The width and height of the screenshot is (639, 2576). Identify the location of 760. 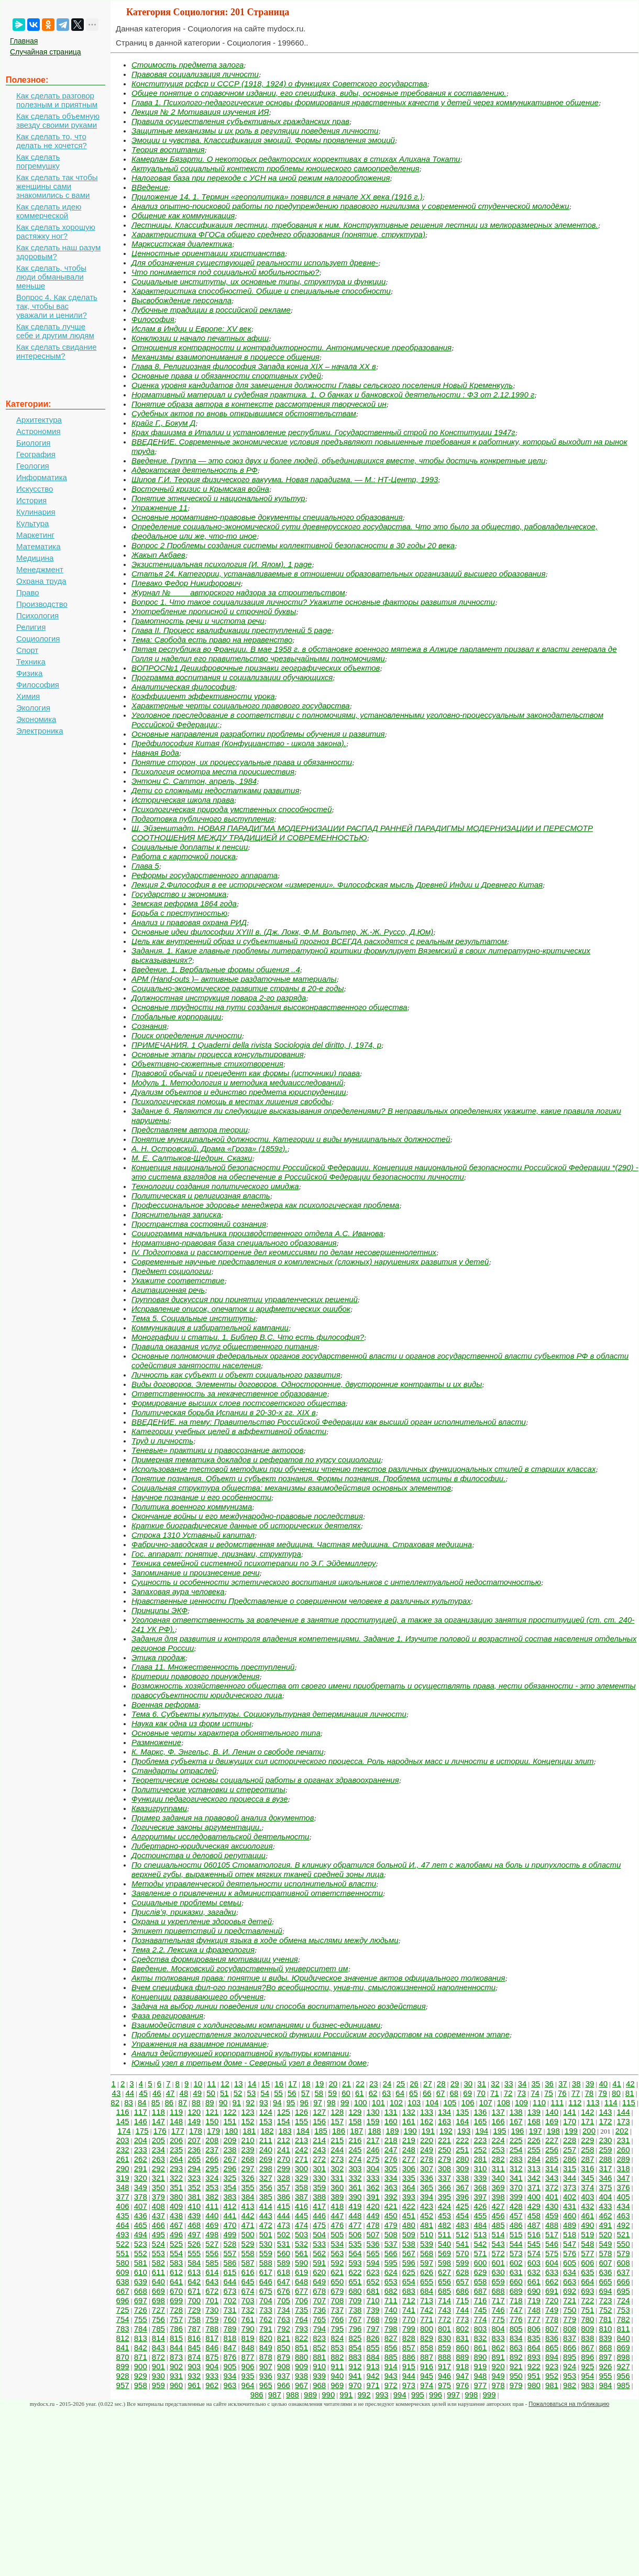
(229, 2319).